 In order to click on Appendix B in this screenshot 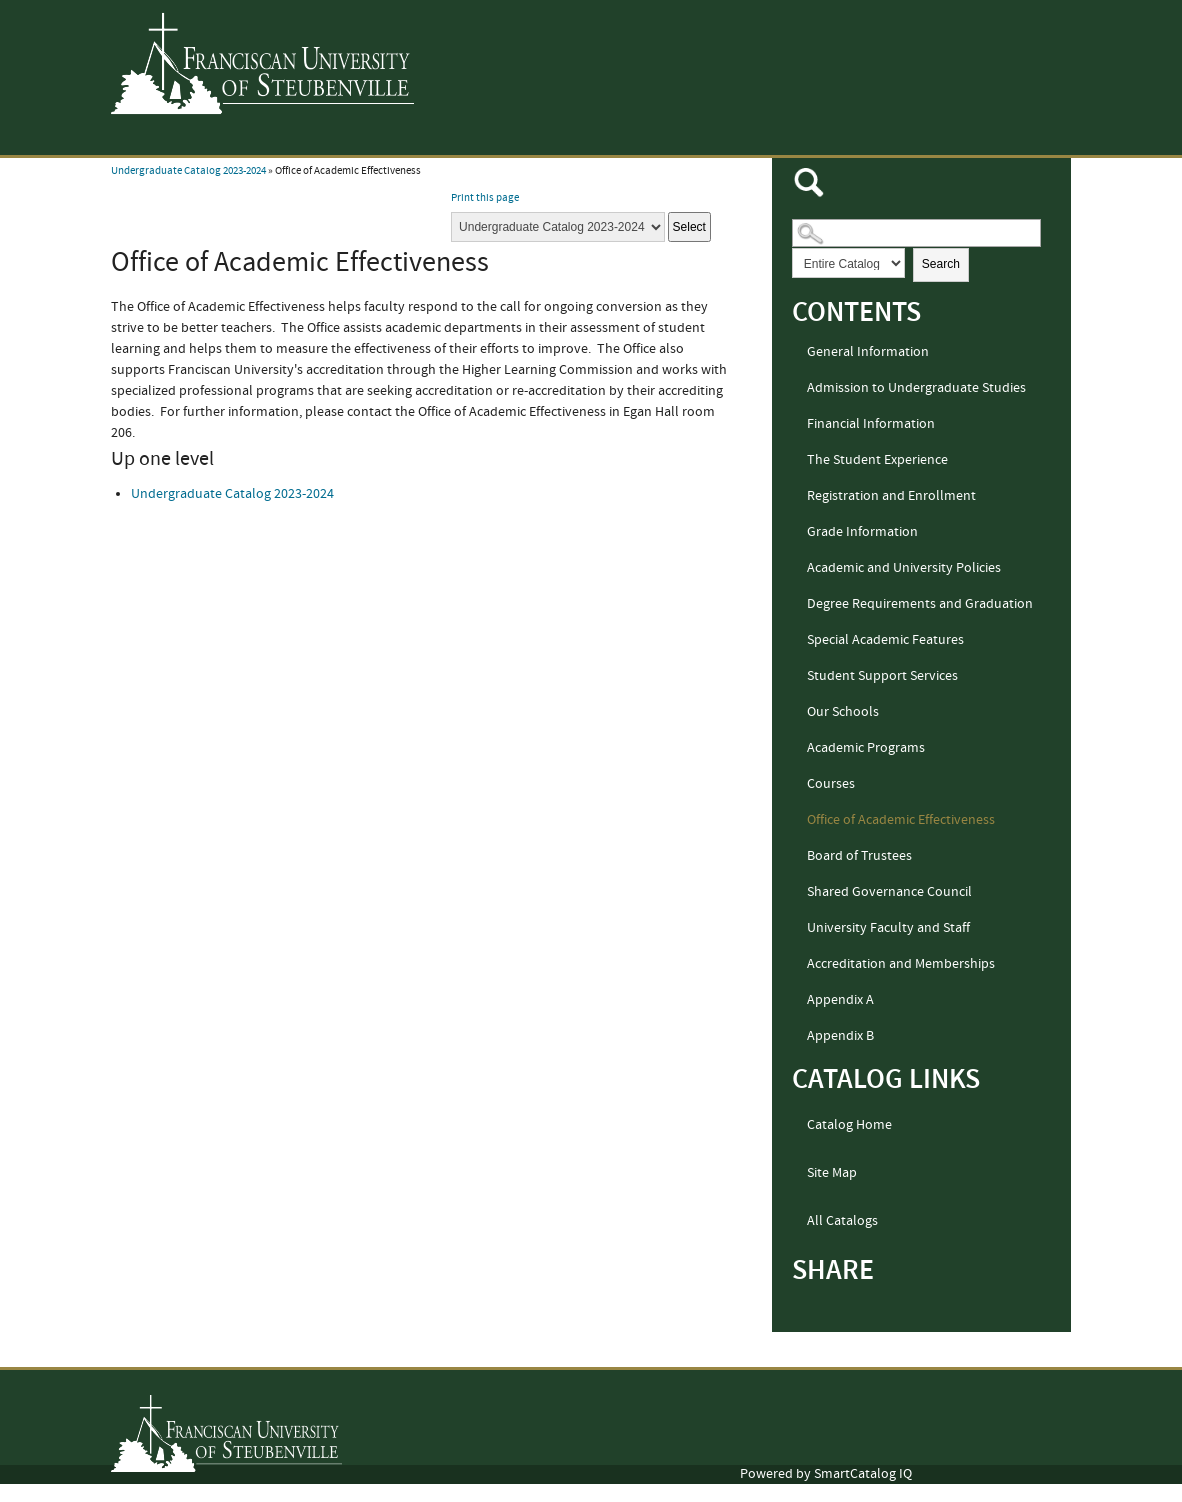, I will do `click(840, 1036)`.